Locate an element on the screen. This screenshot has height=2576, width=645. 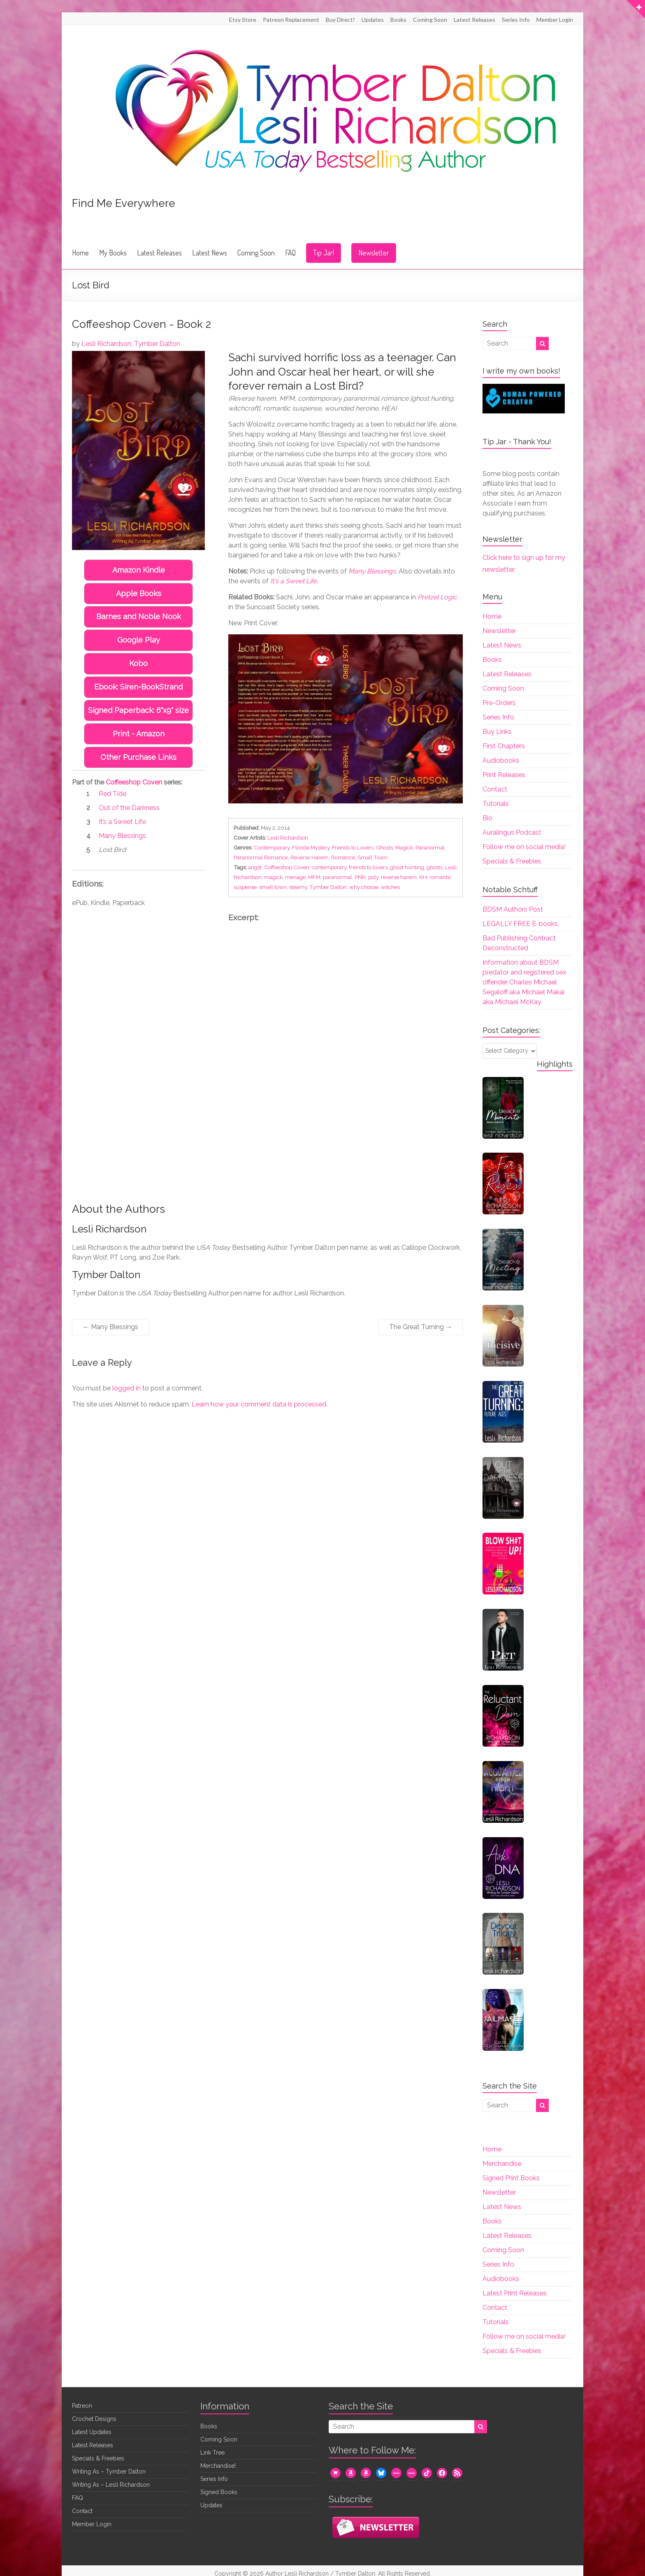
Information about BDSM predator and registered sex offender Charles Michael Segaloff aka Michael Makai aka Michael McKay is located at coordinates (524, 982).